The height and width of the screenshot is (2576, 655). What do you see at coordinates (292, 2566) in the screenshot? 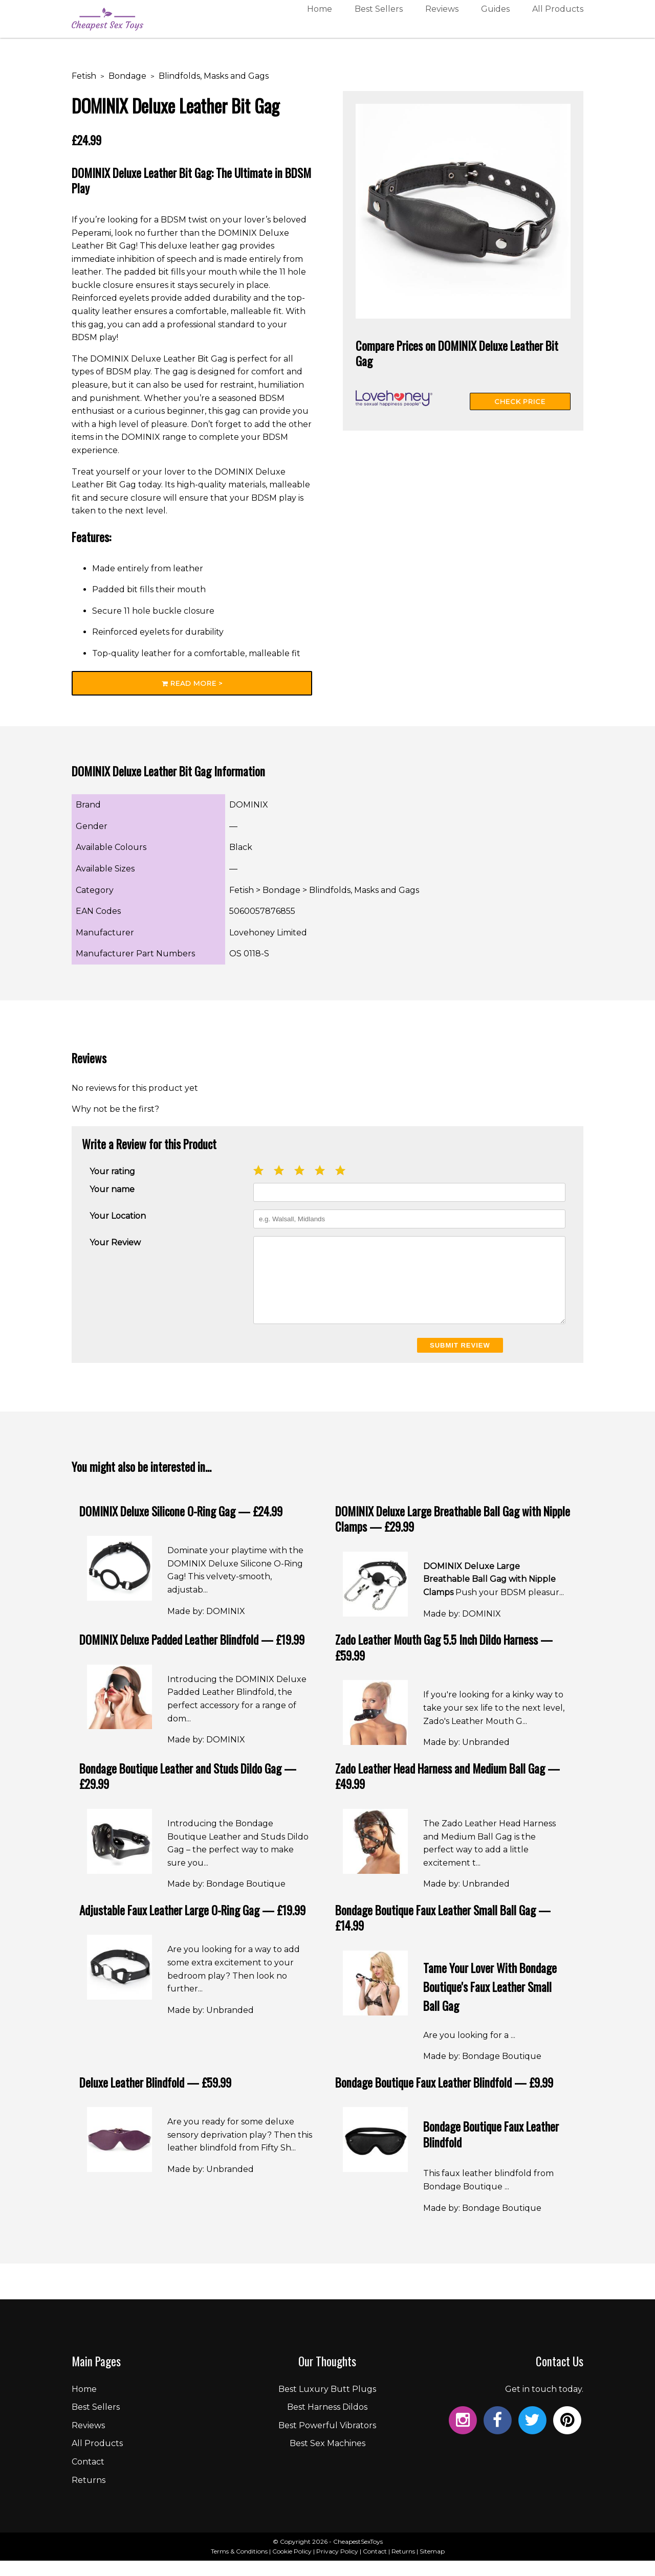
I see `Cookie Policy` at bounding box center [292, 2566].